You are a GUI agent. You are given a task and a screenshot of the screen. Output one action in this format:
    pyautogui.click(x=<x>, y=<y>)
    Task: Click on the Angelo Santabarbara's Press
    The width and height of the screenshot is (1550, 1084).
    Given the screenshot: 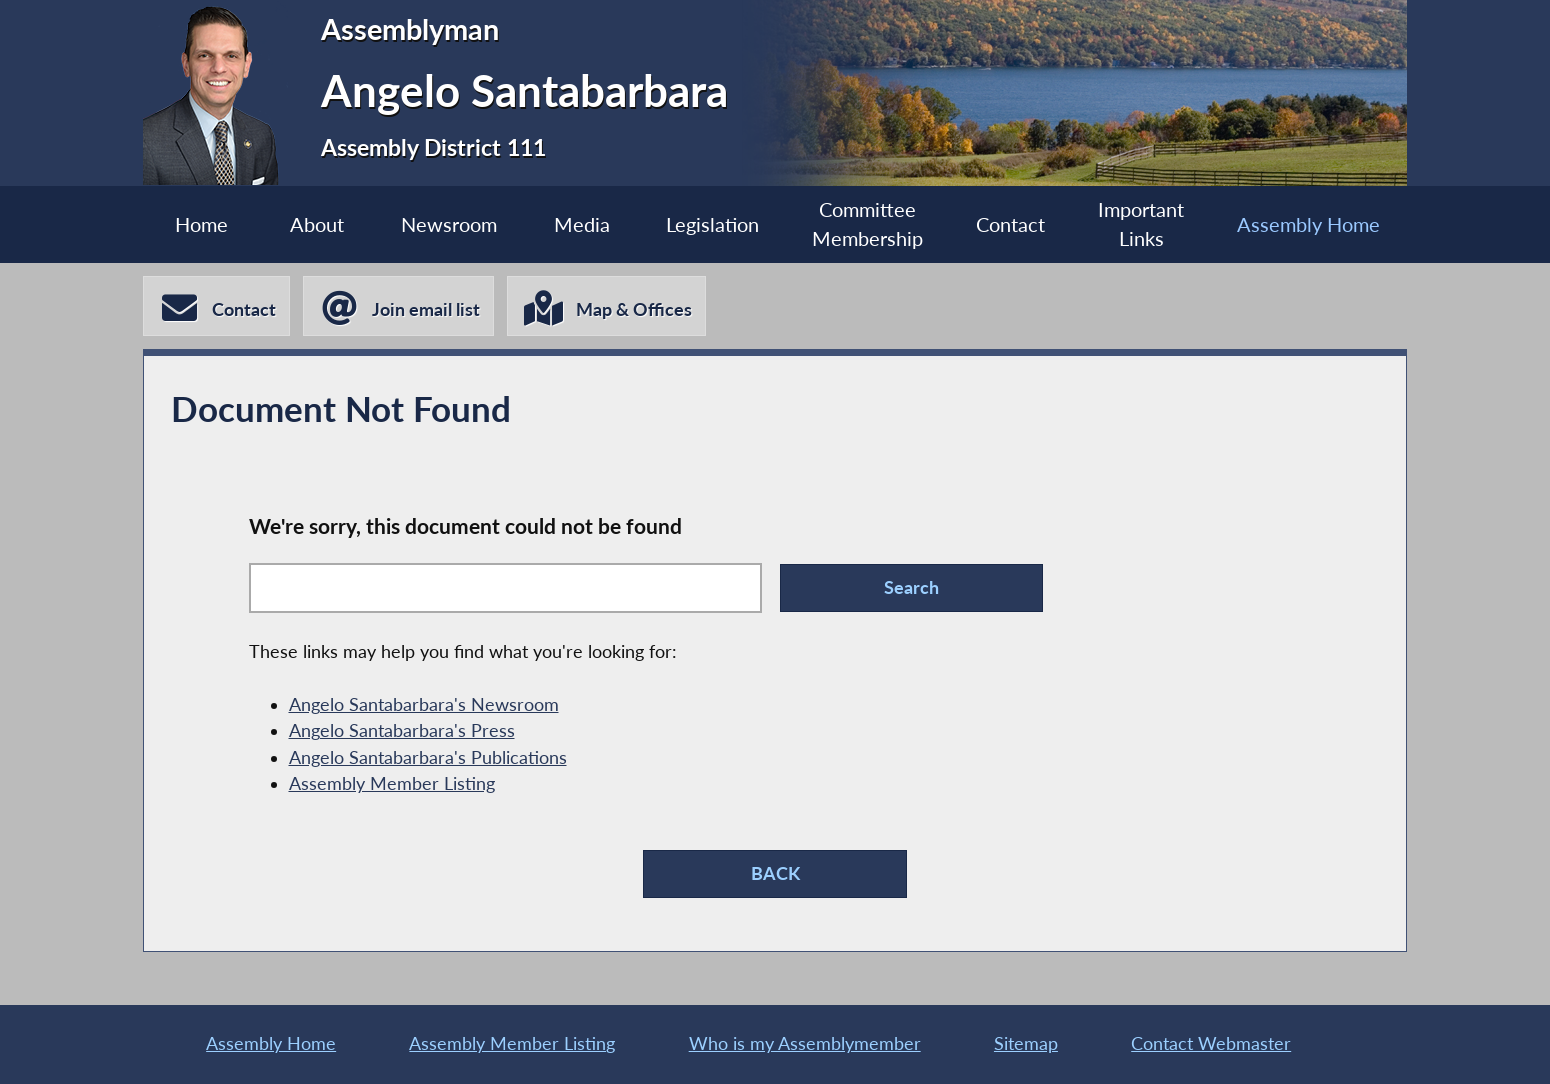 What is the action you would take?
    pyautogui.click(x=402, y=730)
    